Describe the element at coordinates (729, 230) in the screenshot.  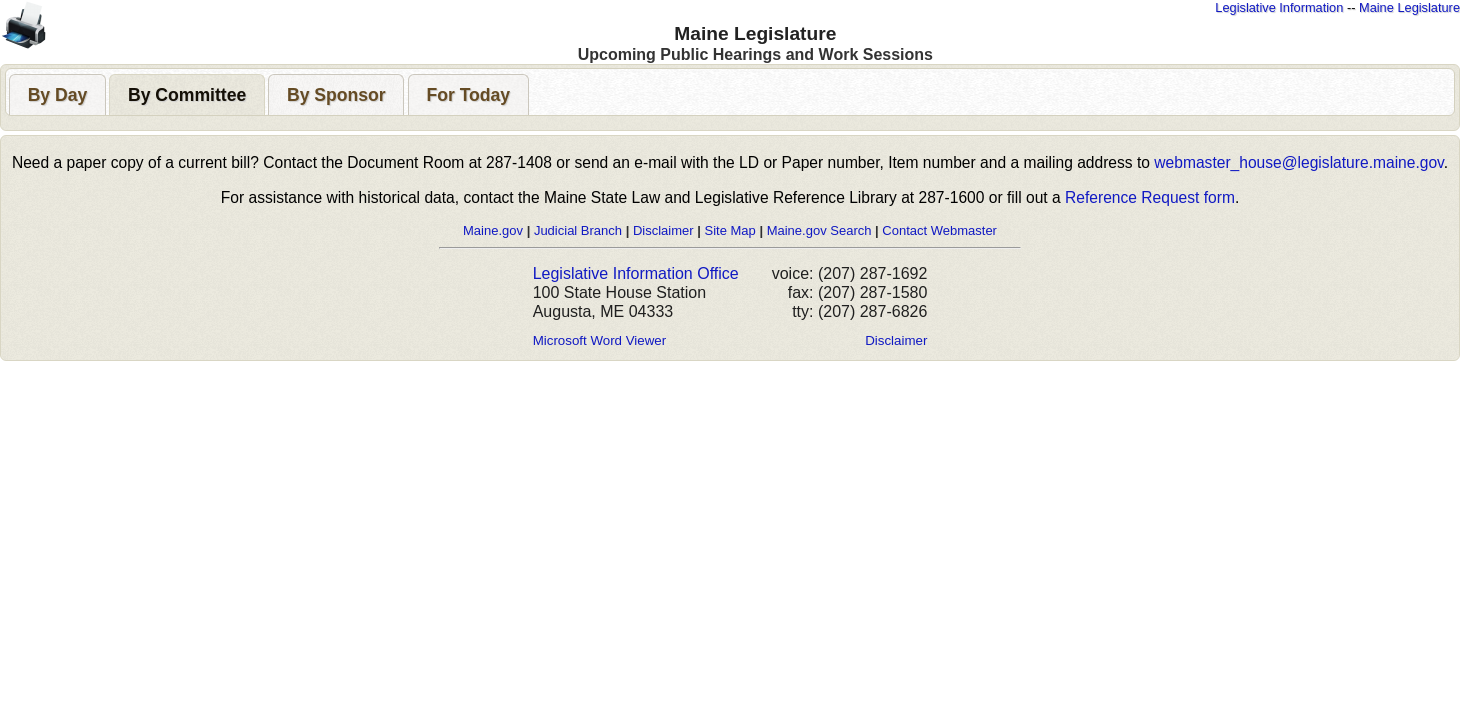
I see `Site Map` at that location.